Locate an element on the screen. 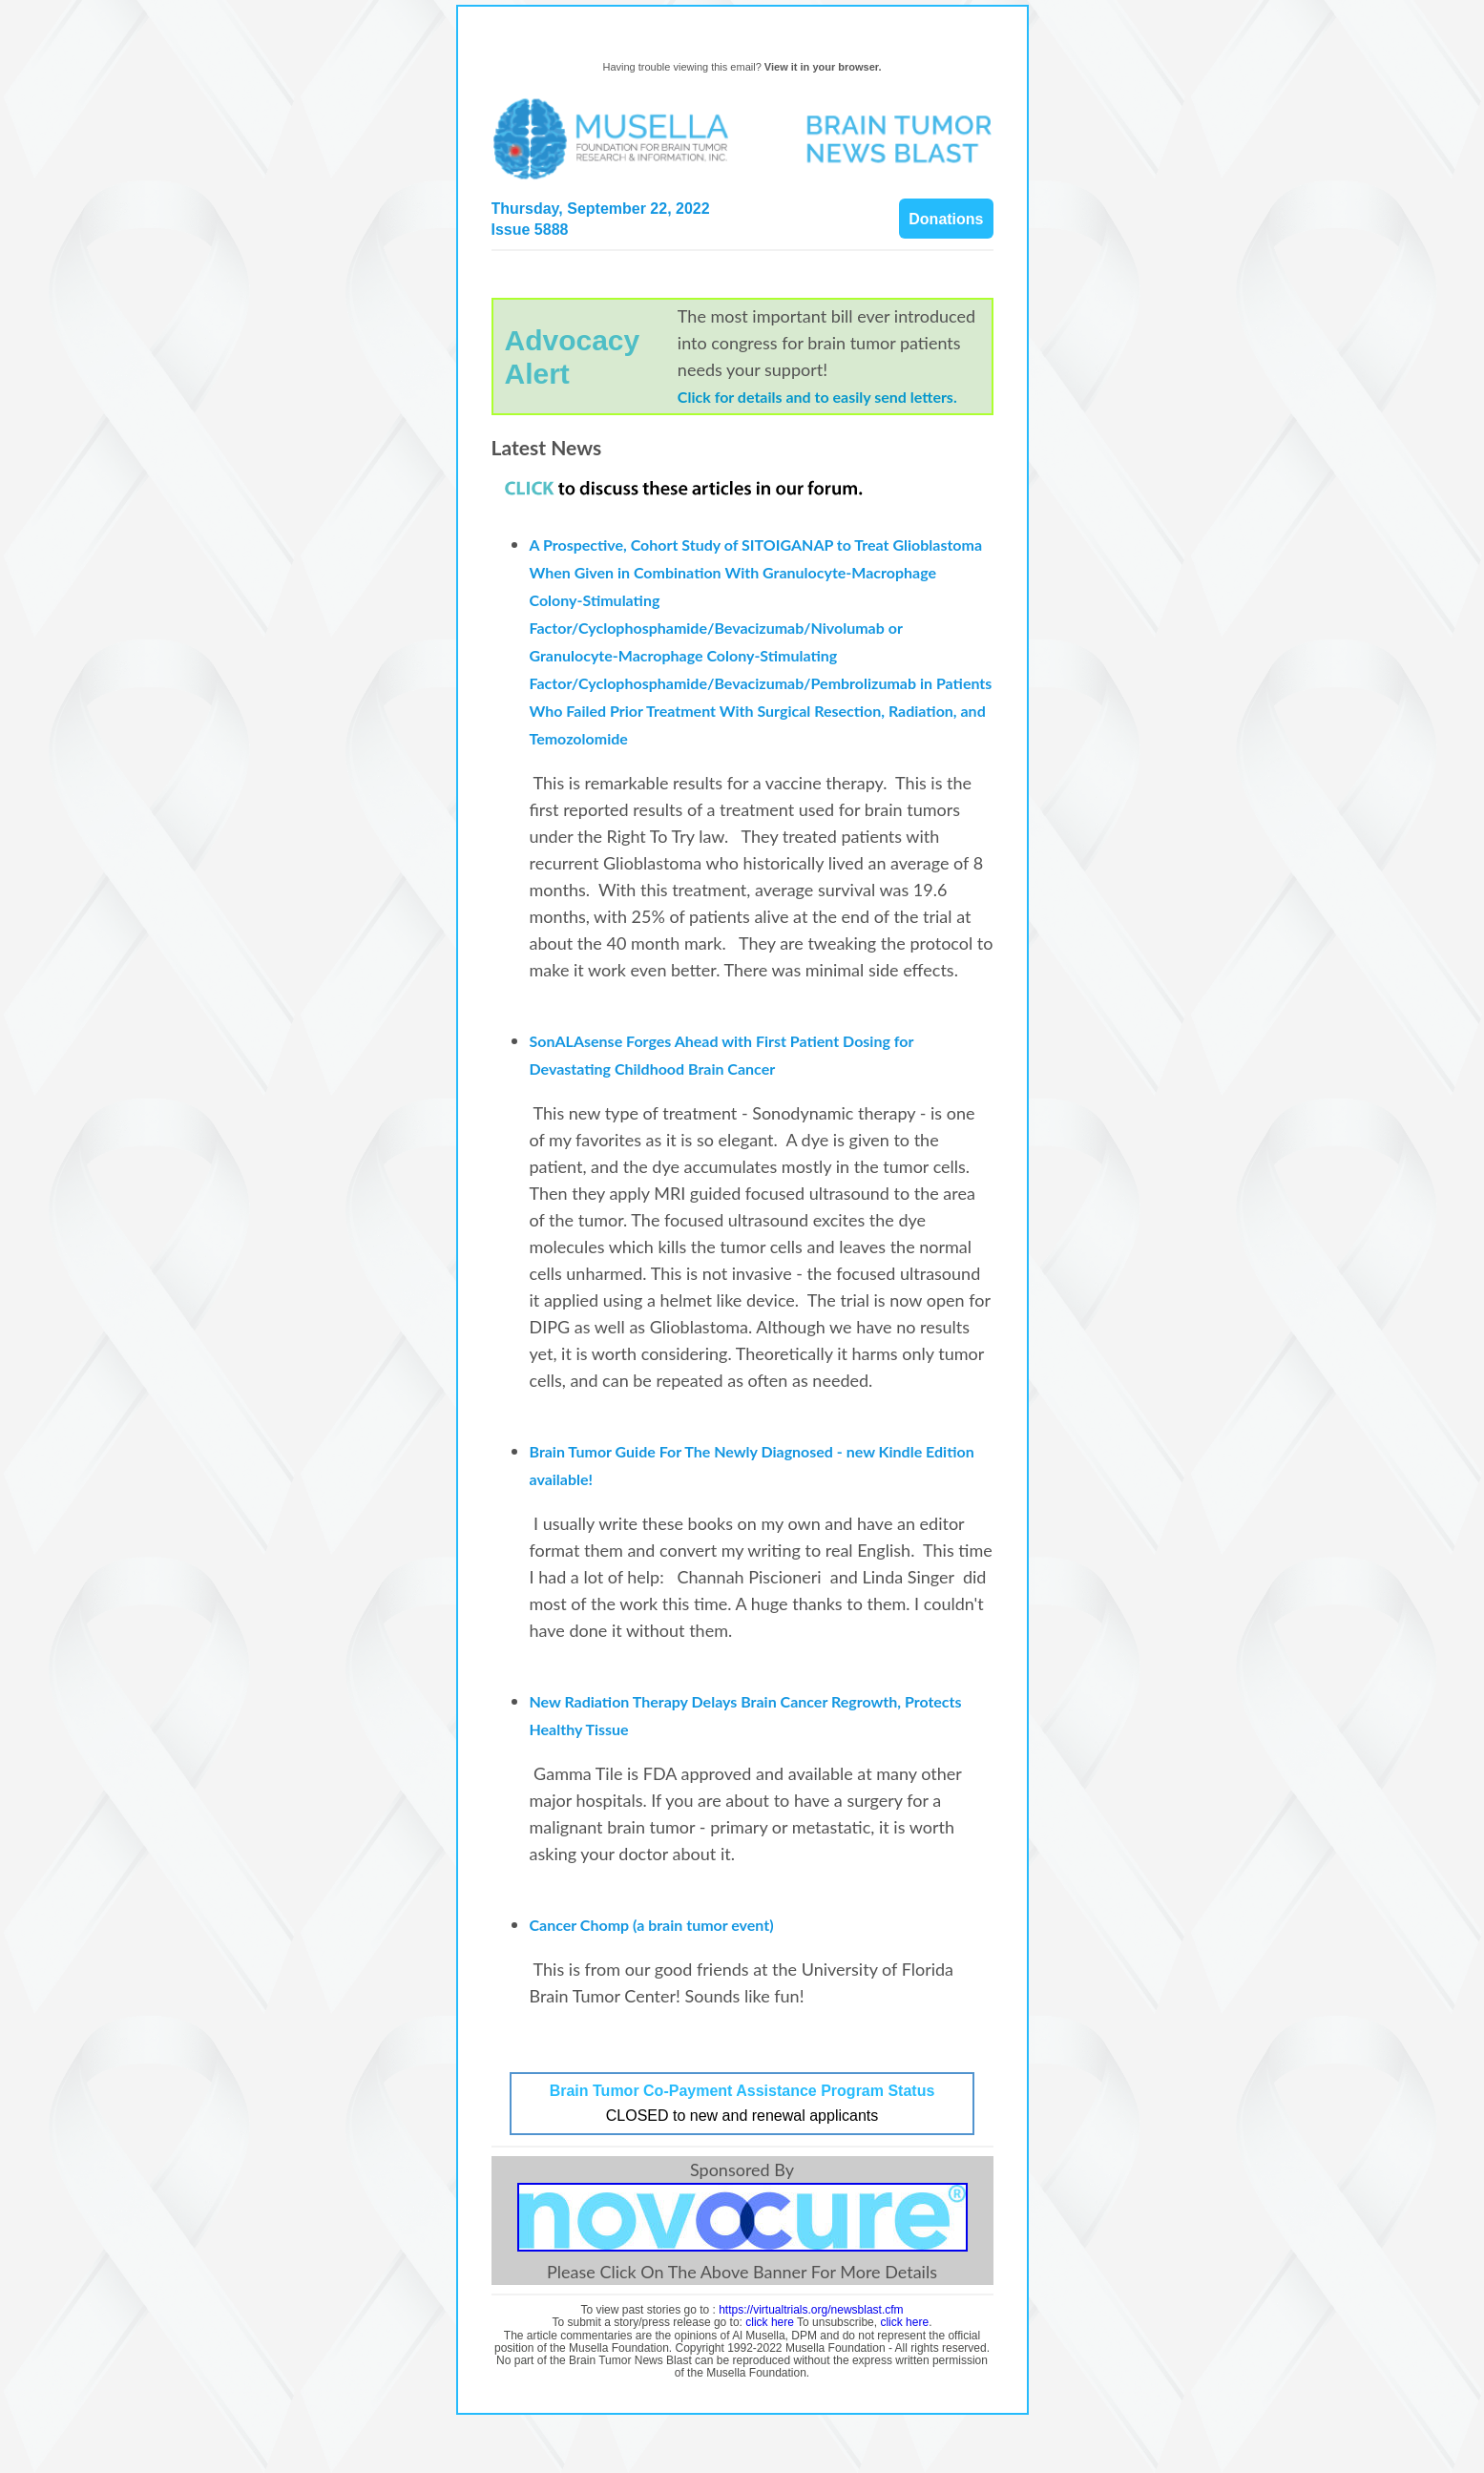  https://virtualtrials.org/newsblast.cfm is located at coordinates (811, 2309).